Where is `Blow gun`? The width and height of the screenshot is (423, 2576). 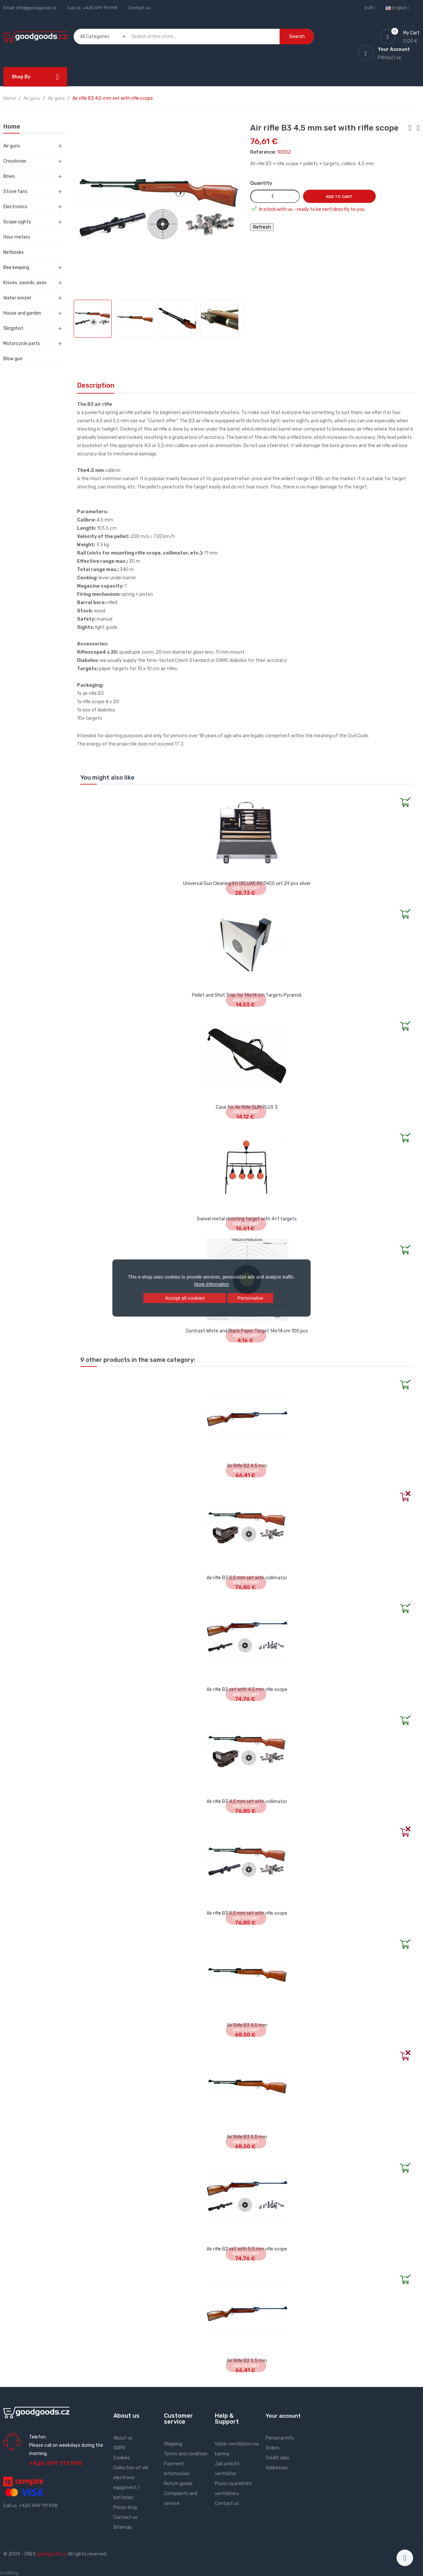
Blow gun is located at coordinates (12, 359).